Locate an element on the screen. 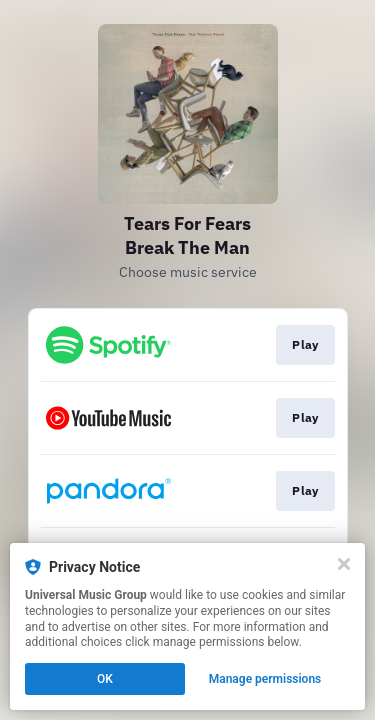  [Close] is located at coordinates (344, 564).